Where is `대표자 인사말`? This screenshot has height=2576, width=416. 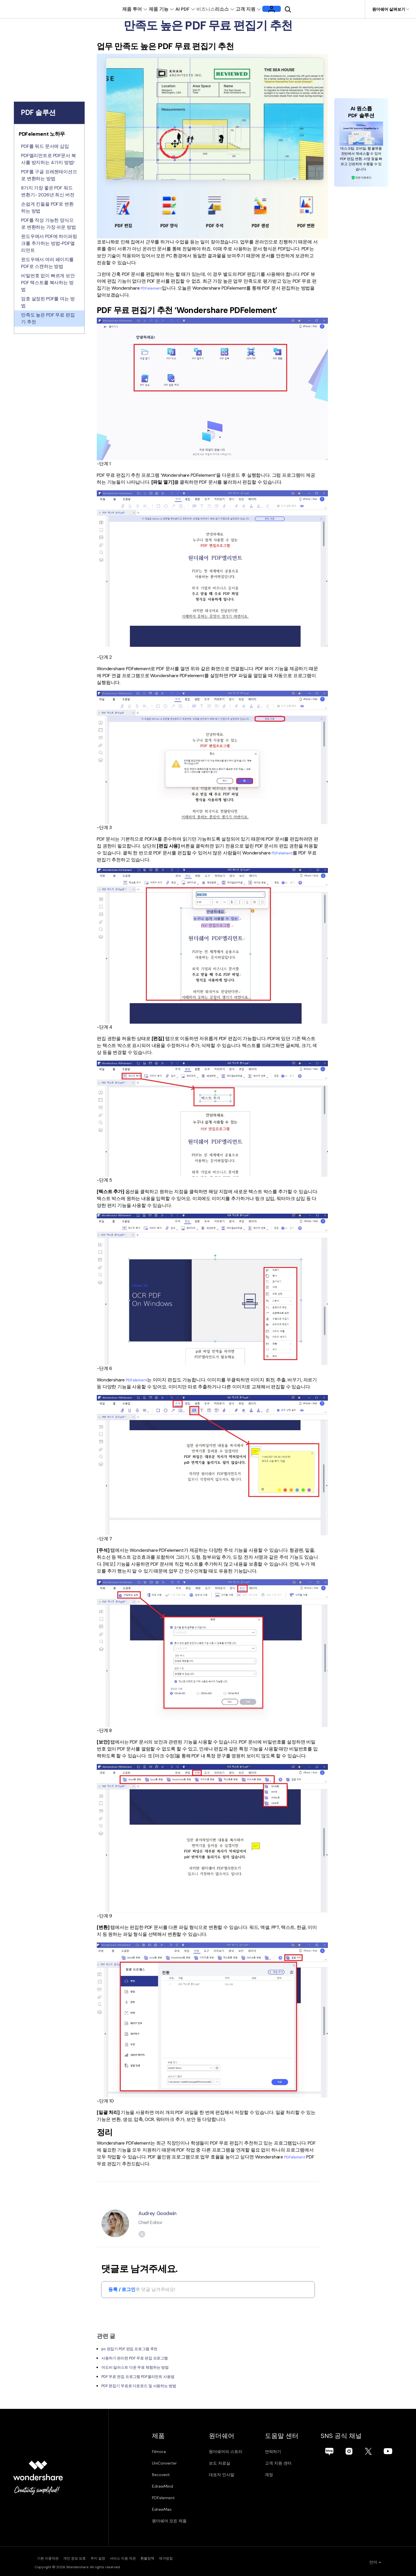
대표자 인사말 is located at coordinates (230, 2475).